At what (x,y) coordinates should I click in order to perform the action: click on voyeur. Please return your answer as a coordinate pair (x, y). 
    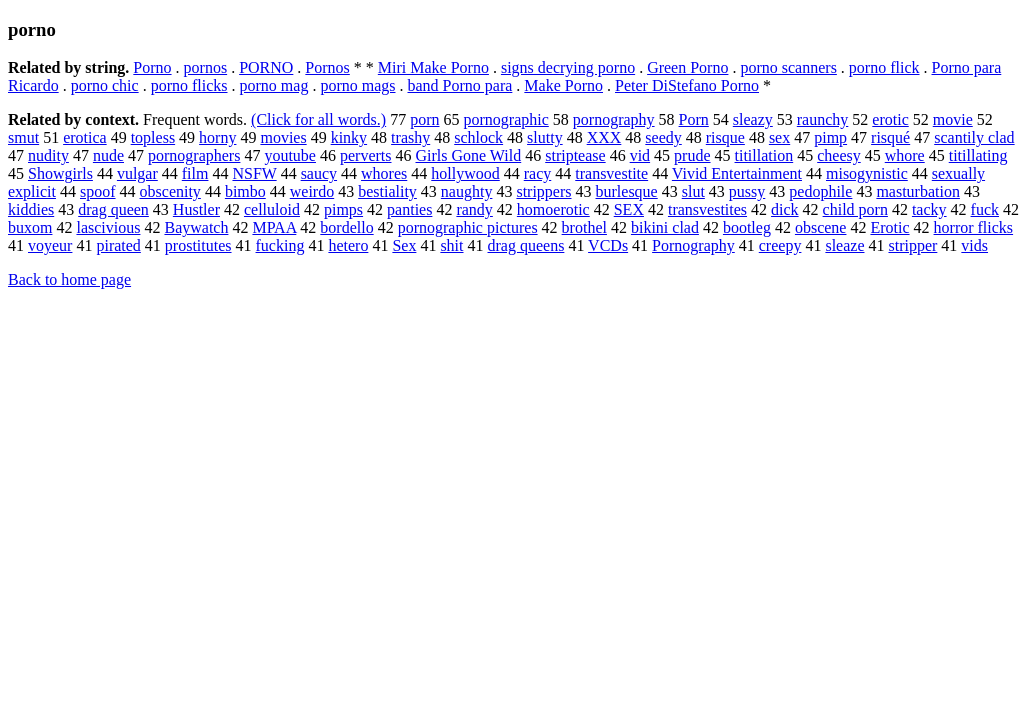
    Looking at the image, I should click on (50, 245).